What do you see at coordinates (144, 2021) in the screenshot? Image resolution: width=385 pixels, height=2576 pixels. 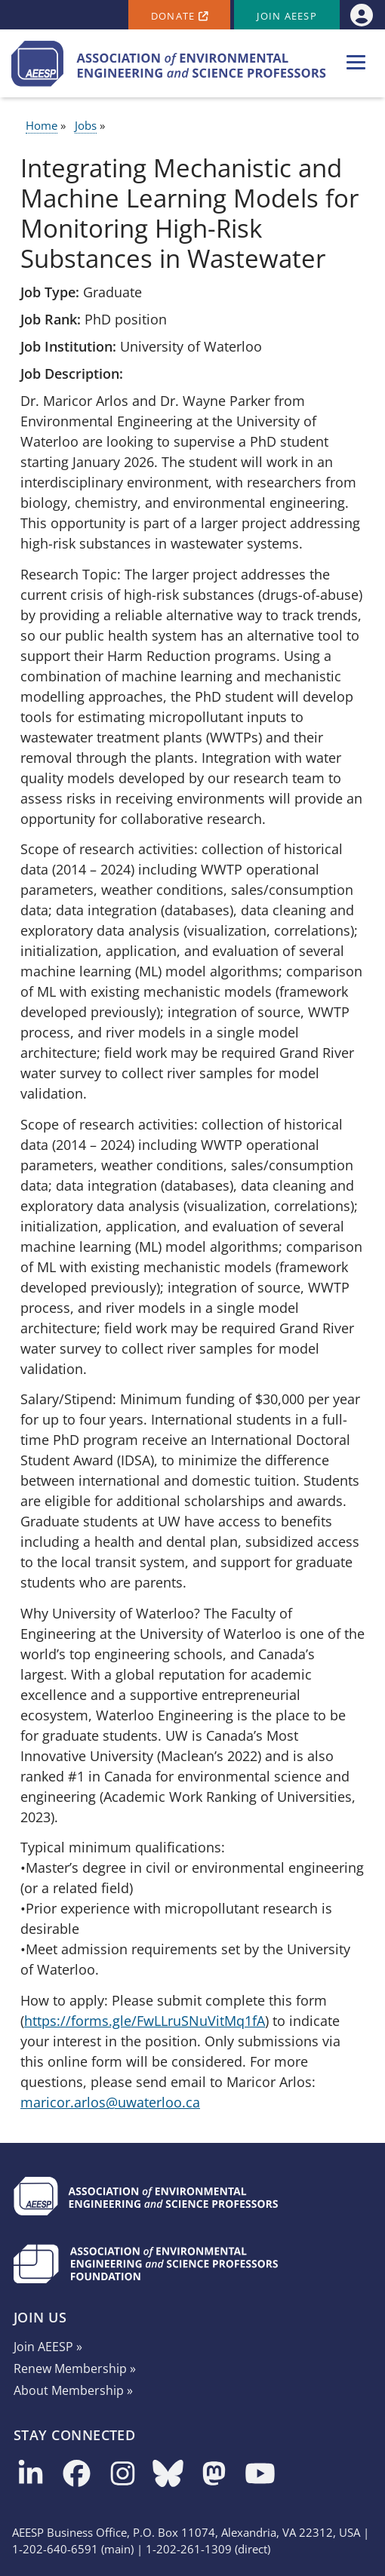 I see `https://forms.gle/FwLLruSNuVitMq1fA` at bounding box center [144, 2021].